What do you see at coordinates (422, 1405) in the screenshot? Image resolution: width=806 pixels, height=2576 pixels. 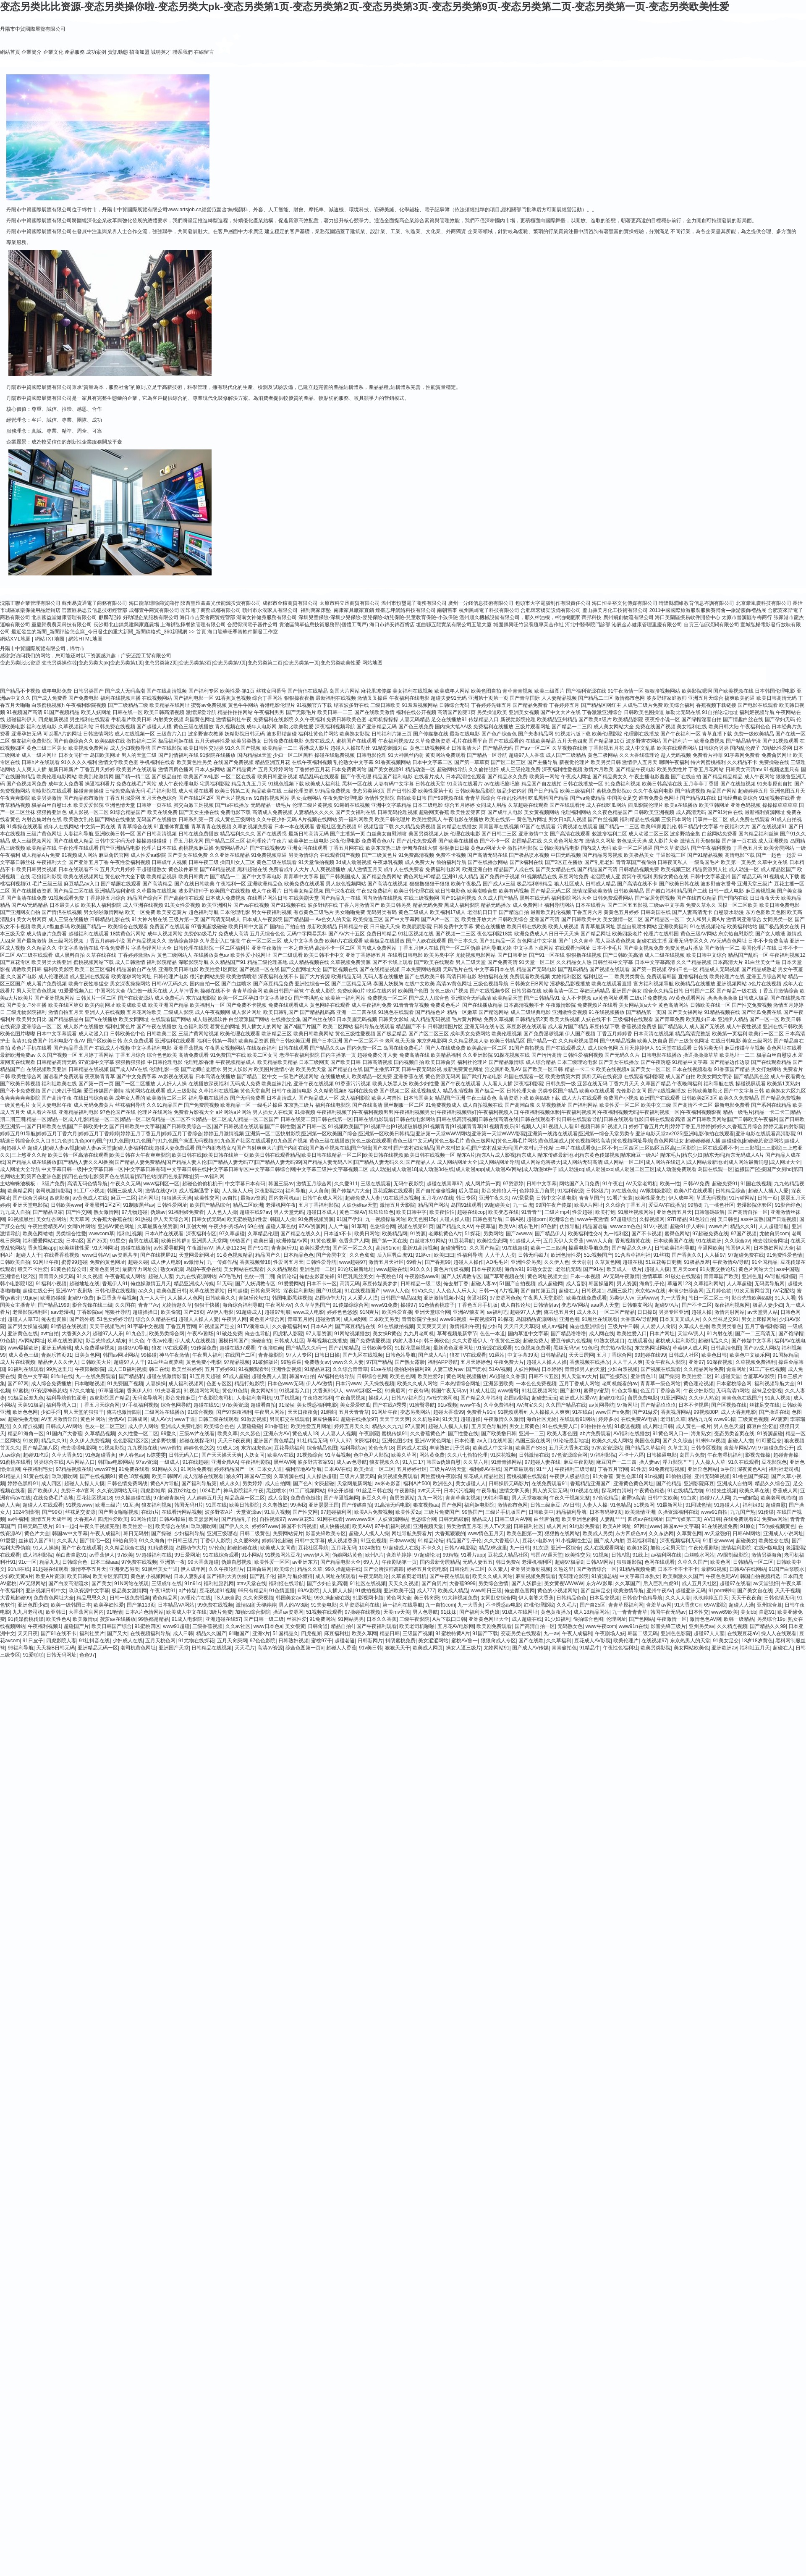 I see `91蜜臀导航` at bounding box center [422, 1405].